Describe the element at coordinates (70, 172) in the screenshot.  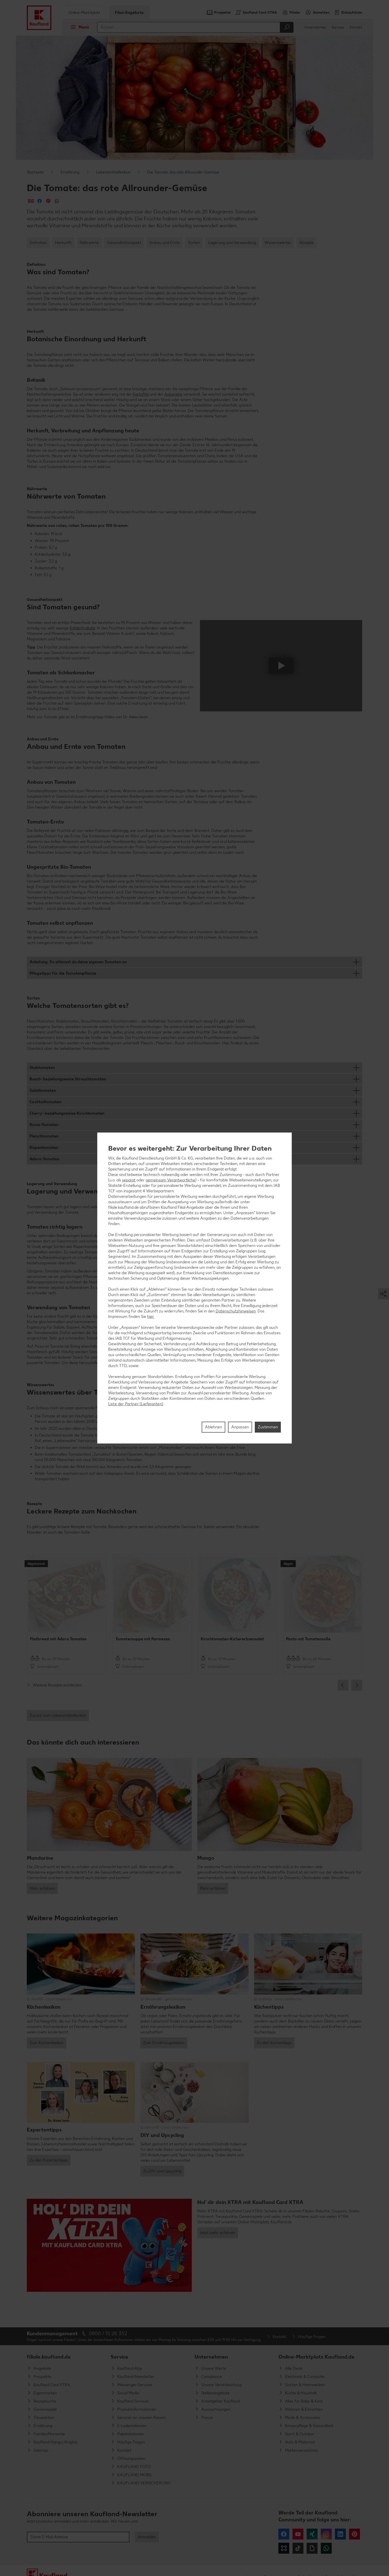
I see `Ernährung` at that location.